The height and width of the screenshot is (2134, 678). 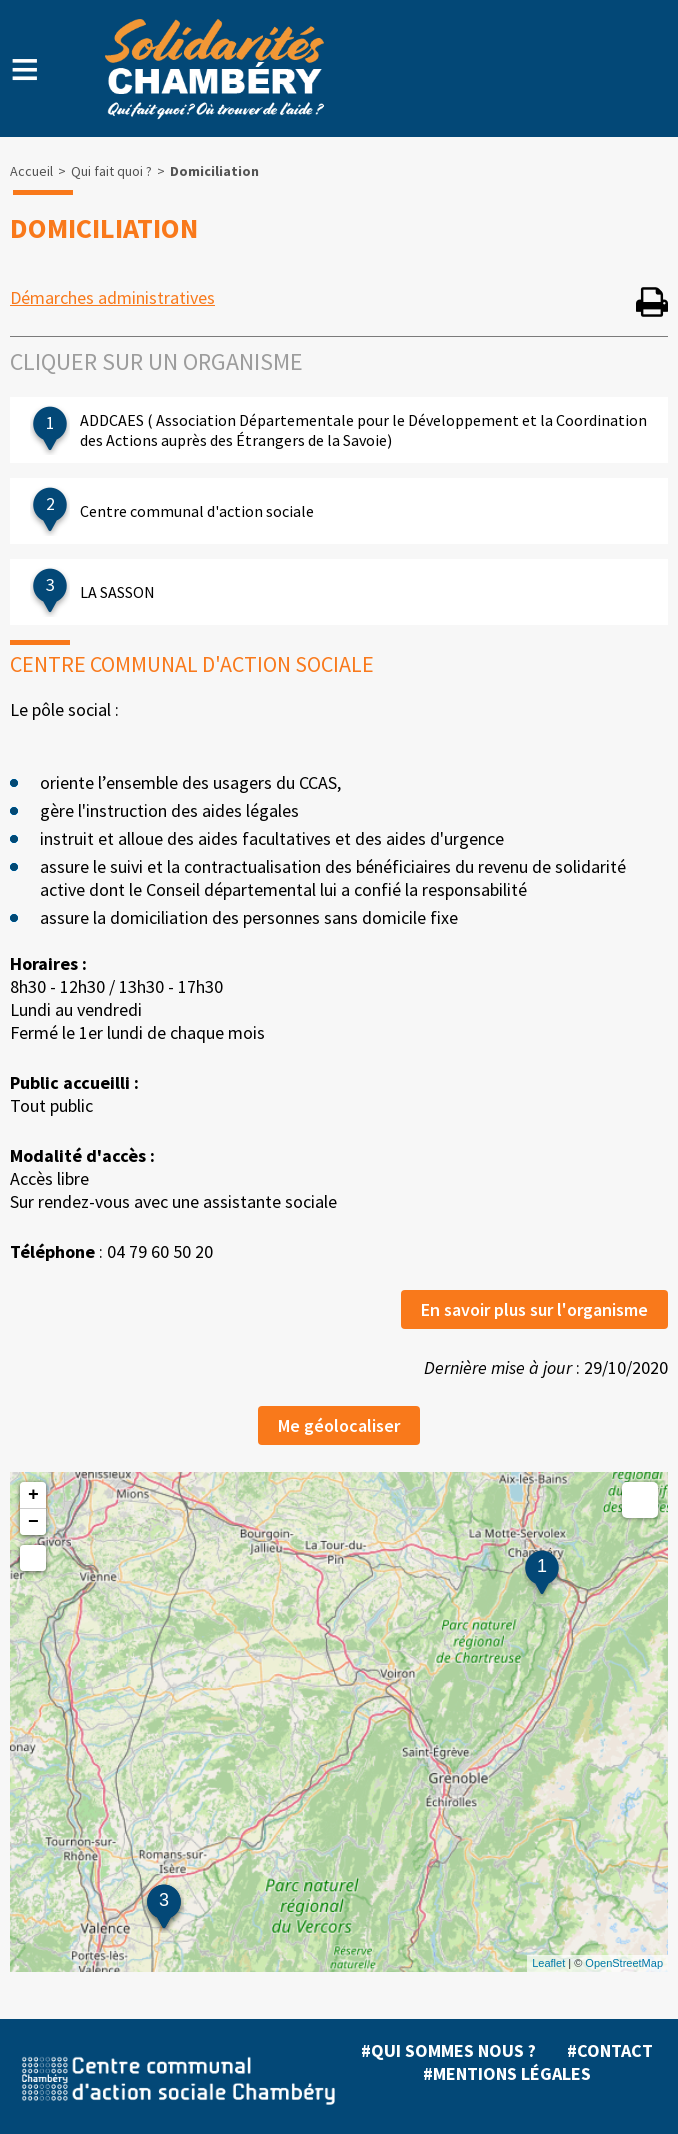 I want to click on #Mentions légales, so click(x=507, y=2073).